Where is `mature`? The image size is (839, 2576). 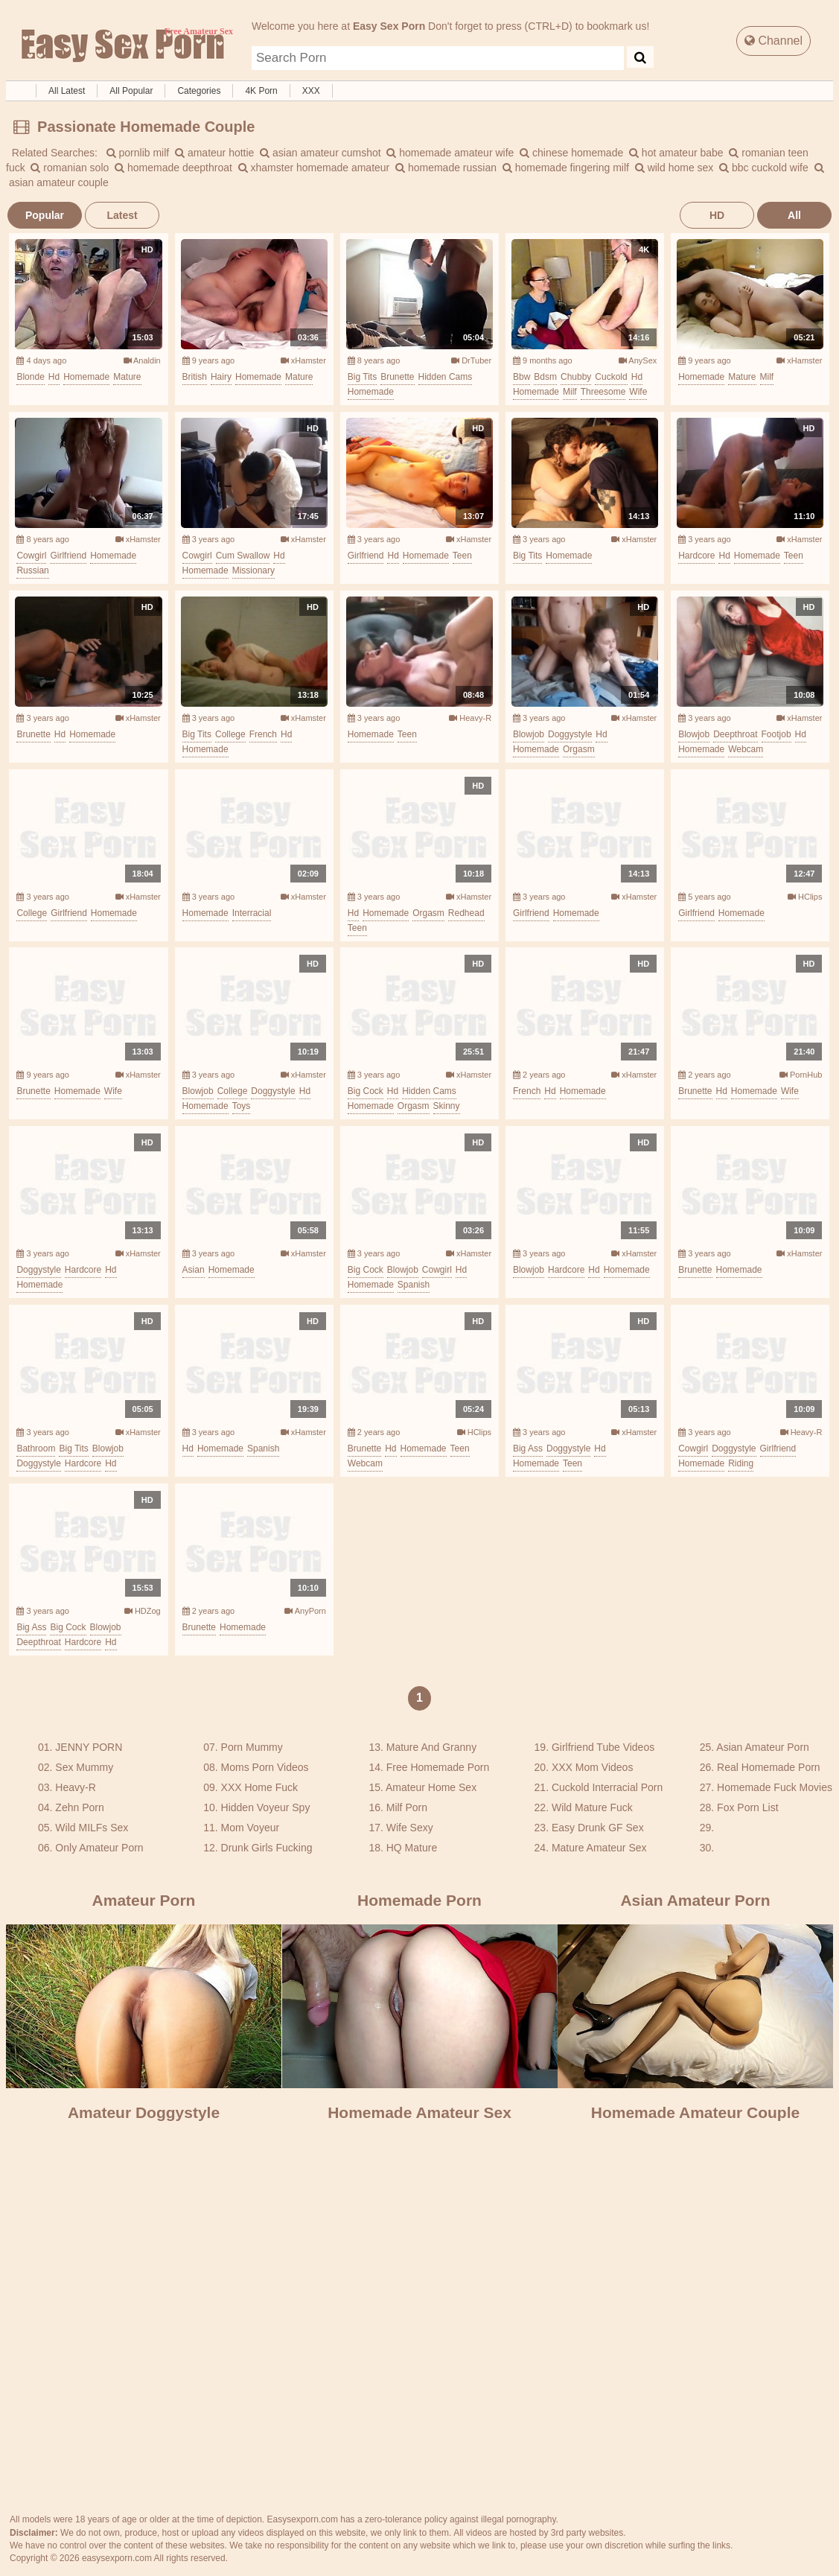
mature is located at coordinates (127, 377).